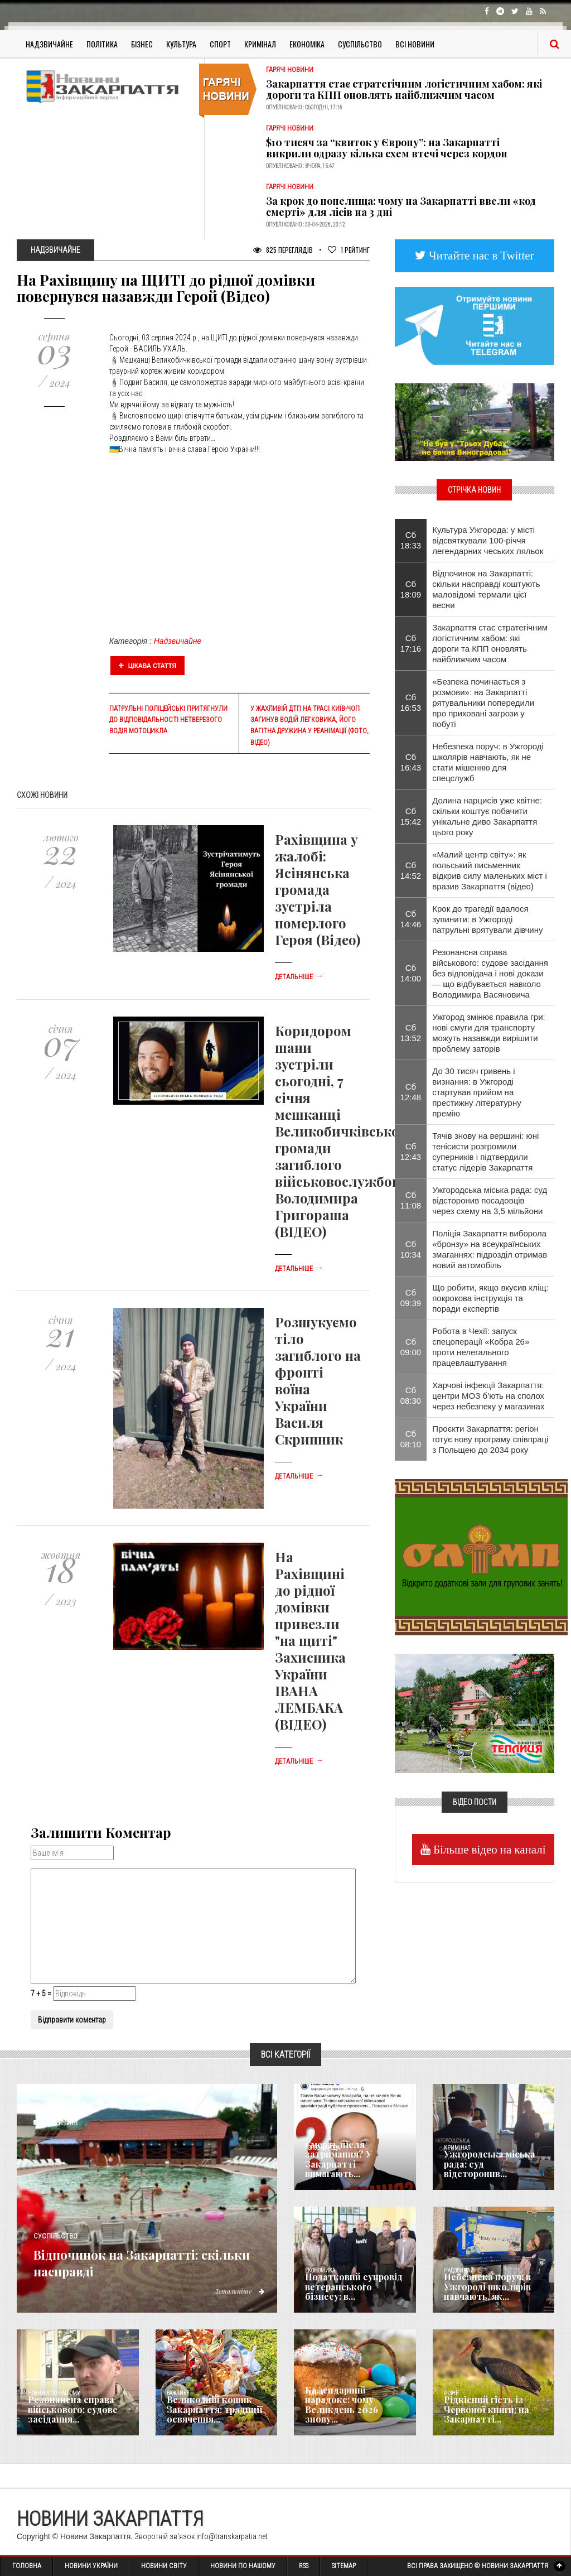 This screenshot has height=2576, width=571. I want to click on Небезпека поруч: в Ужгороді школярів навчають, як не стати мішенню для спецслужб, so click(488, 762).